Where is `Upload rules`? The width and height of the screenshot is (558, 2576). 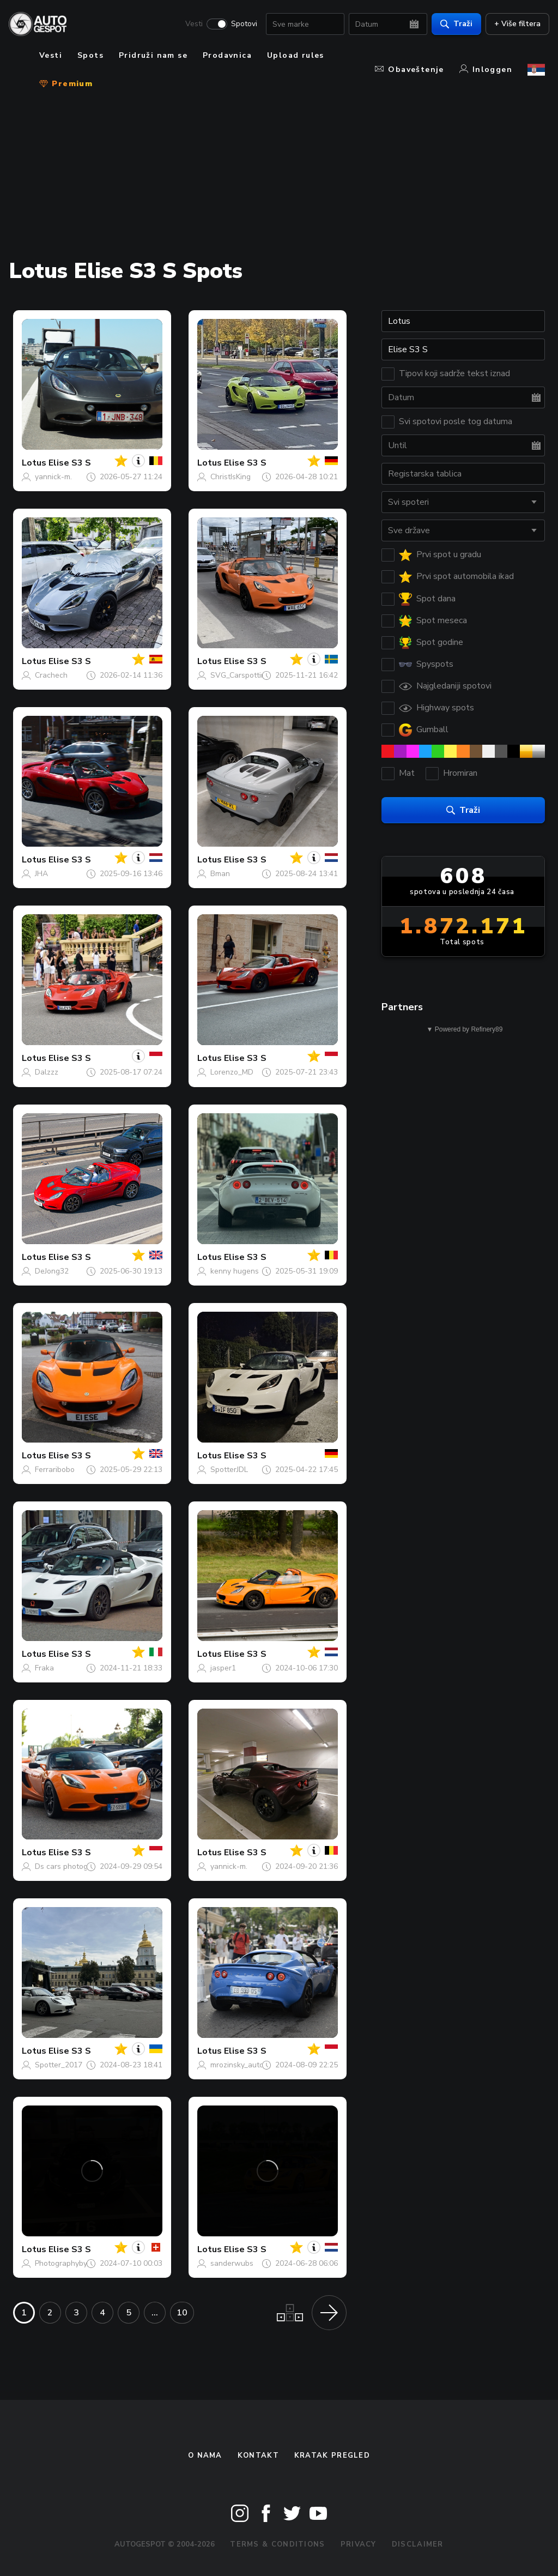
Upload rules is located at coordinates (295, 55).